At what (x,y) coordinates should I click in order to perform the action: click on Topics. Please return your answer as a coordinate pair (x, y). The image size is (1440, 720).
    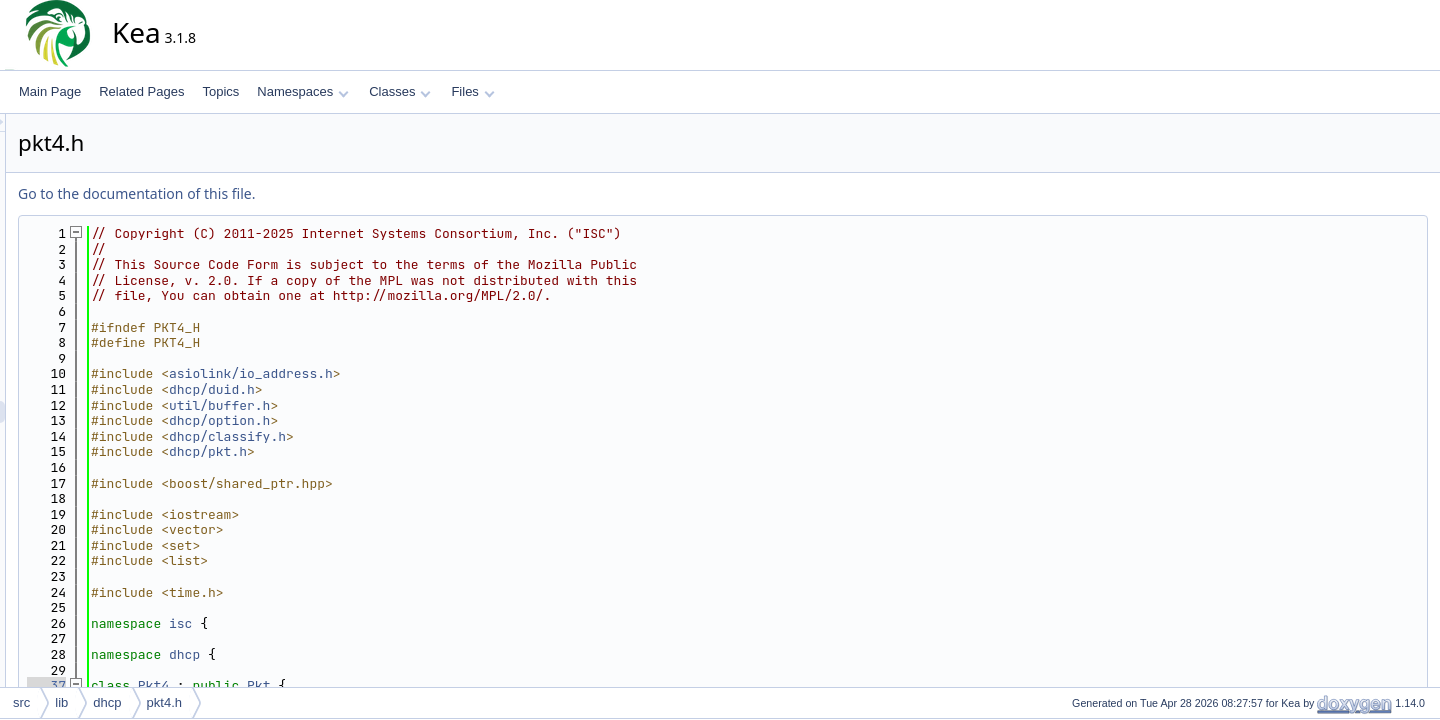
    Looking at the image, I should click on (220, 91).